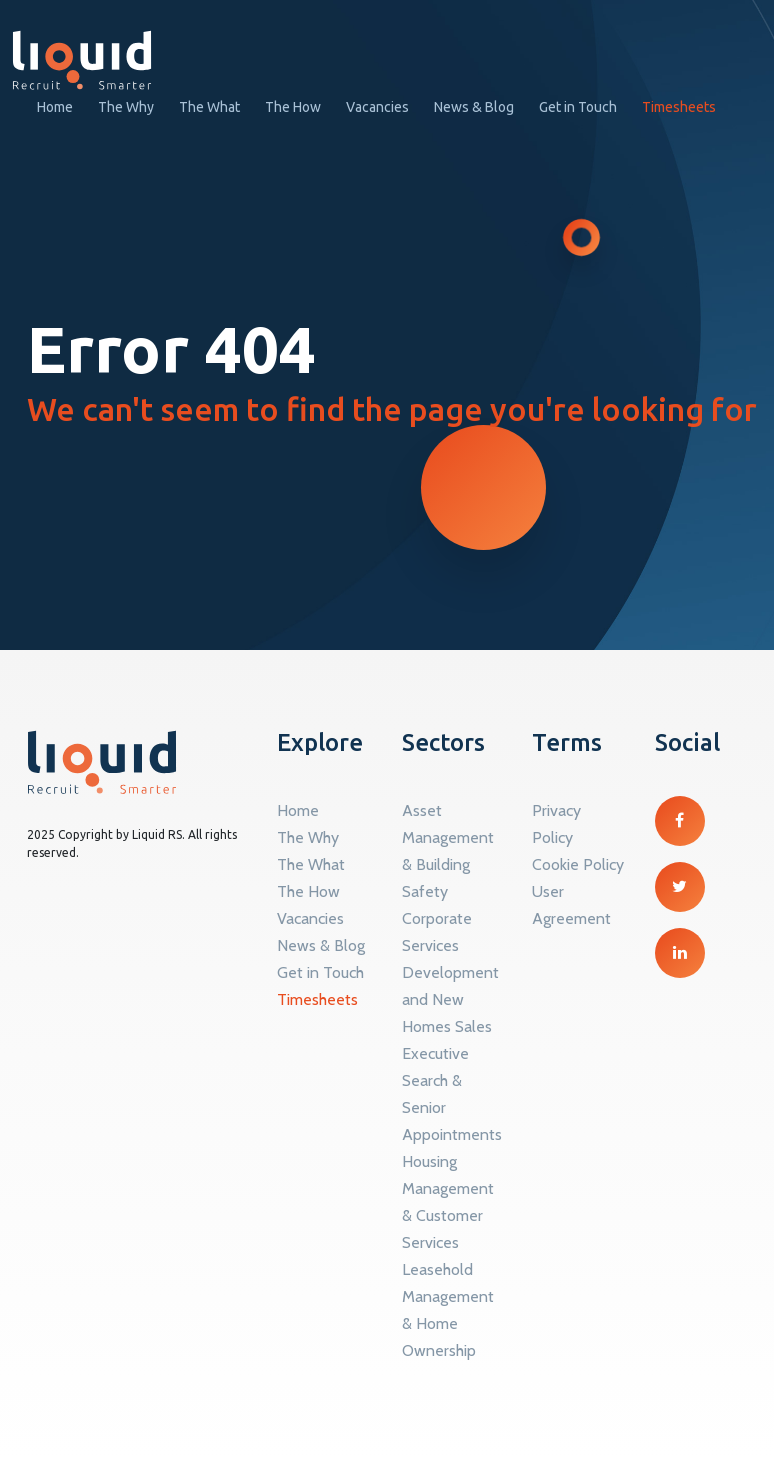 Image resolution: width=774 pixels, height=1459 pixels. What do you see at coordinates (55, 107) in the screenshot?
I see `Home` at bounding box center [55, 107].